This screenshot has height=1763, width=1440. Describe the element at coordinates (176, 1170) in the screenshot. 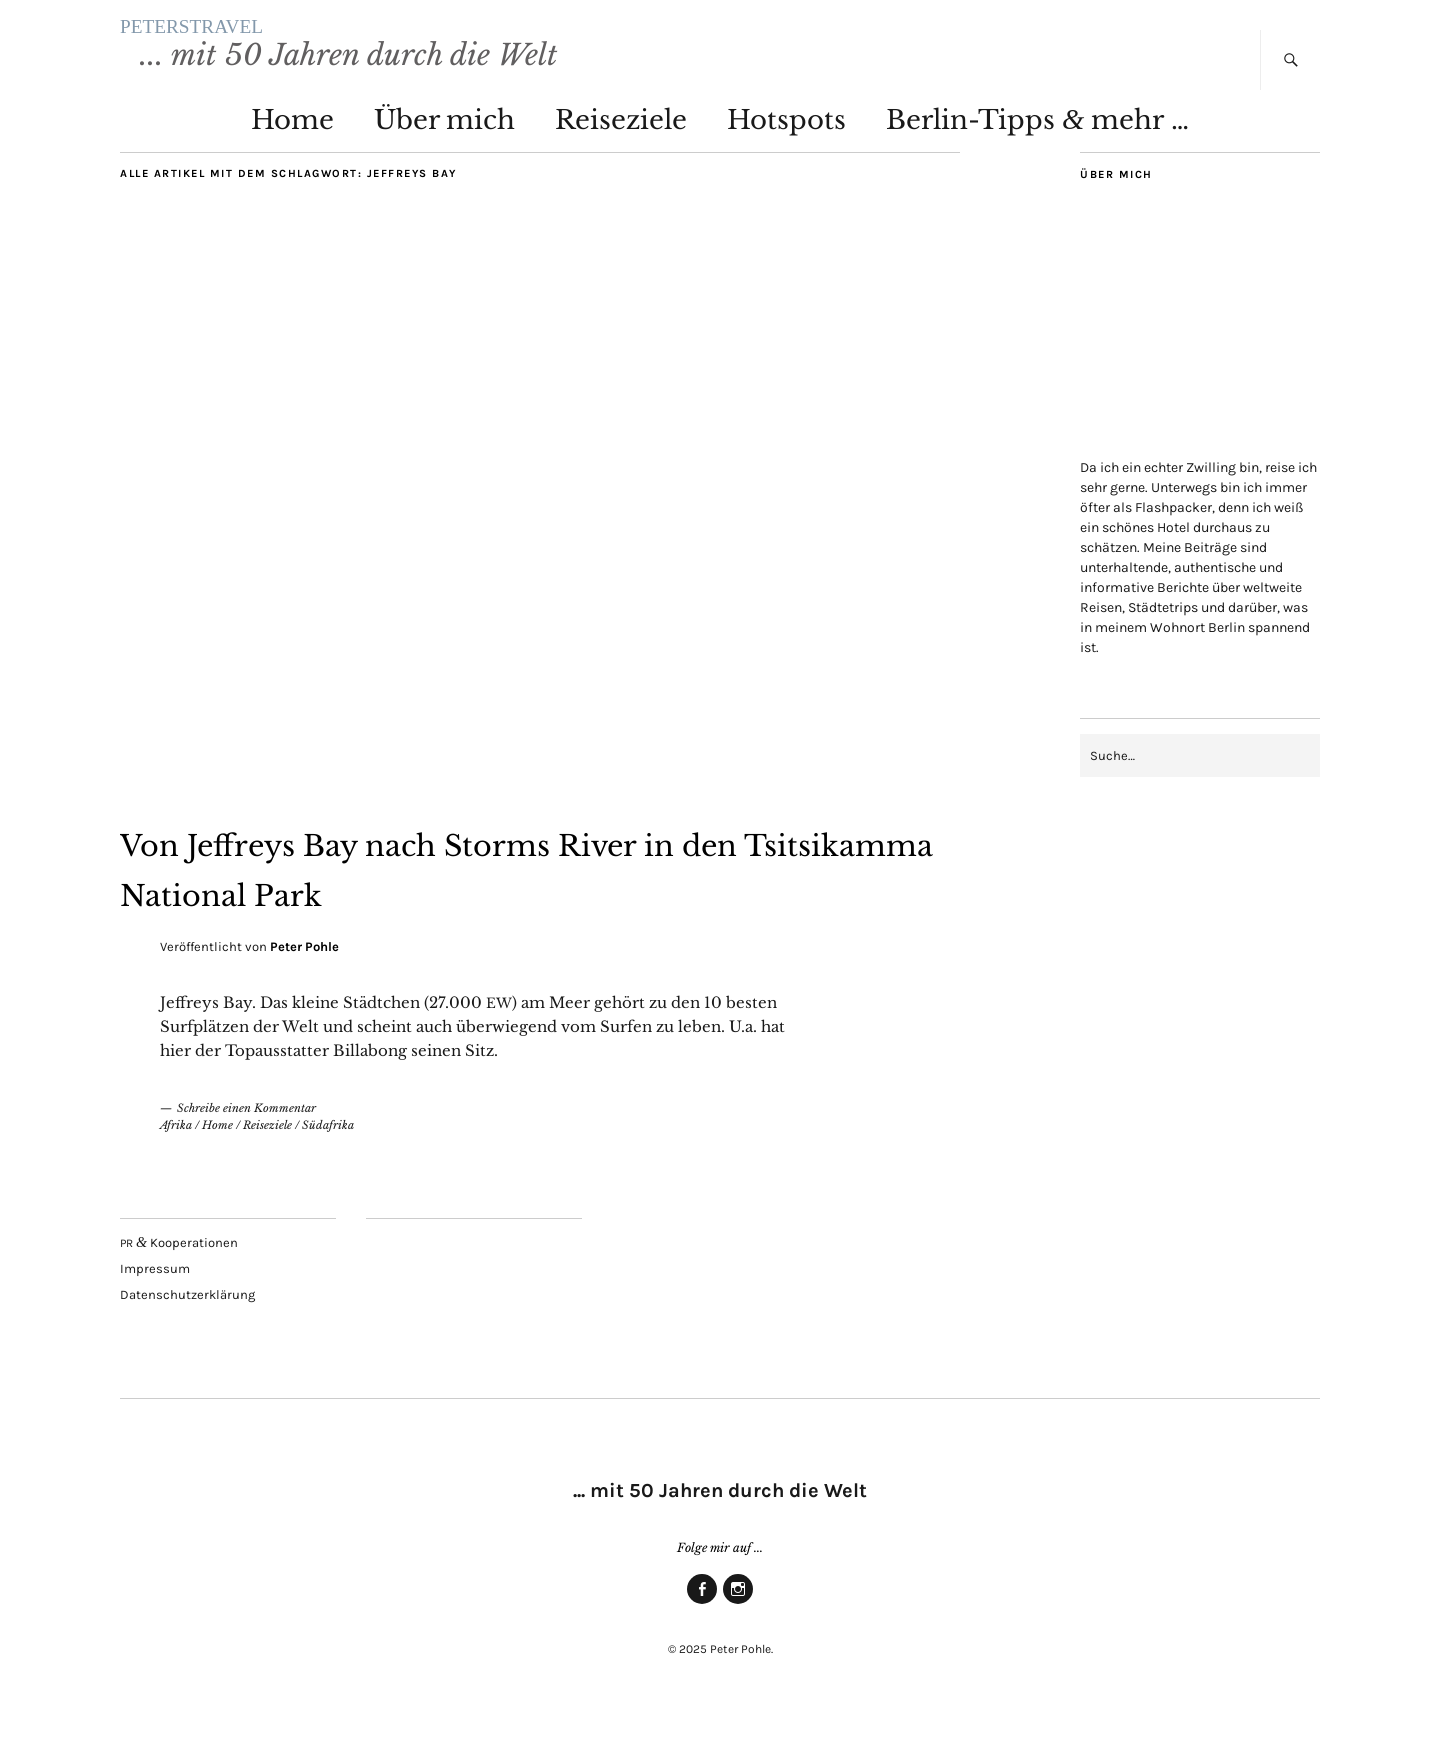

I see `Afrika` at that location.